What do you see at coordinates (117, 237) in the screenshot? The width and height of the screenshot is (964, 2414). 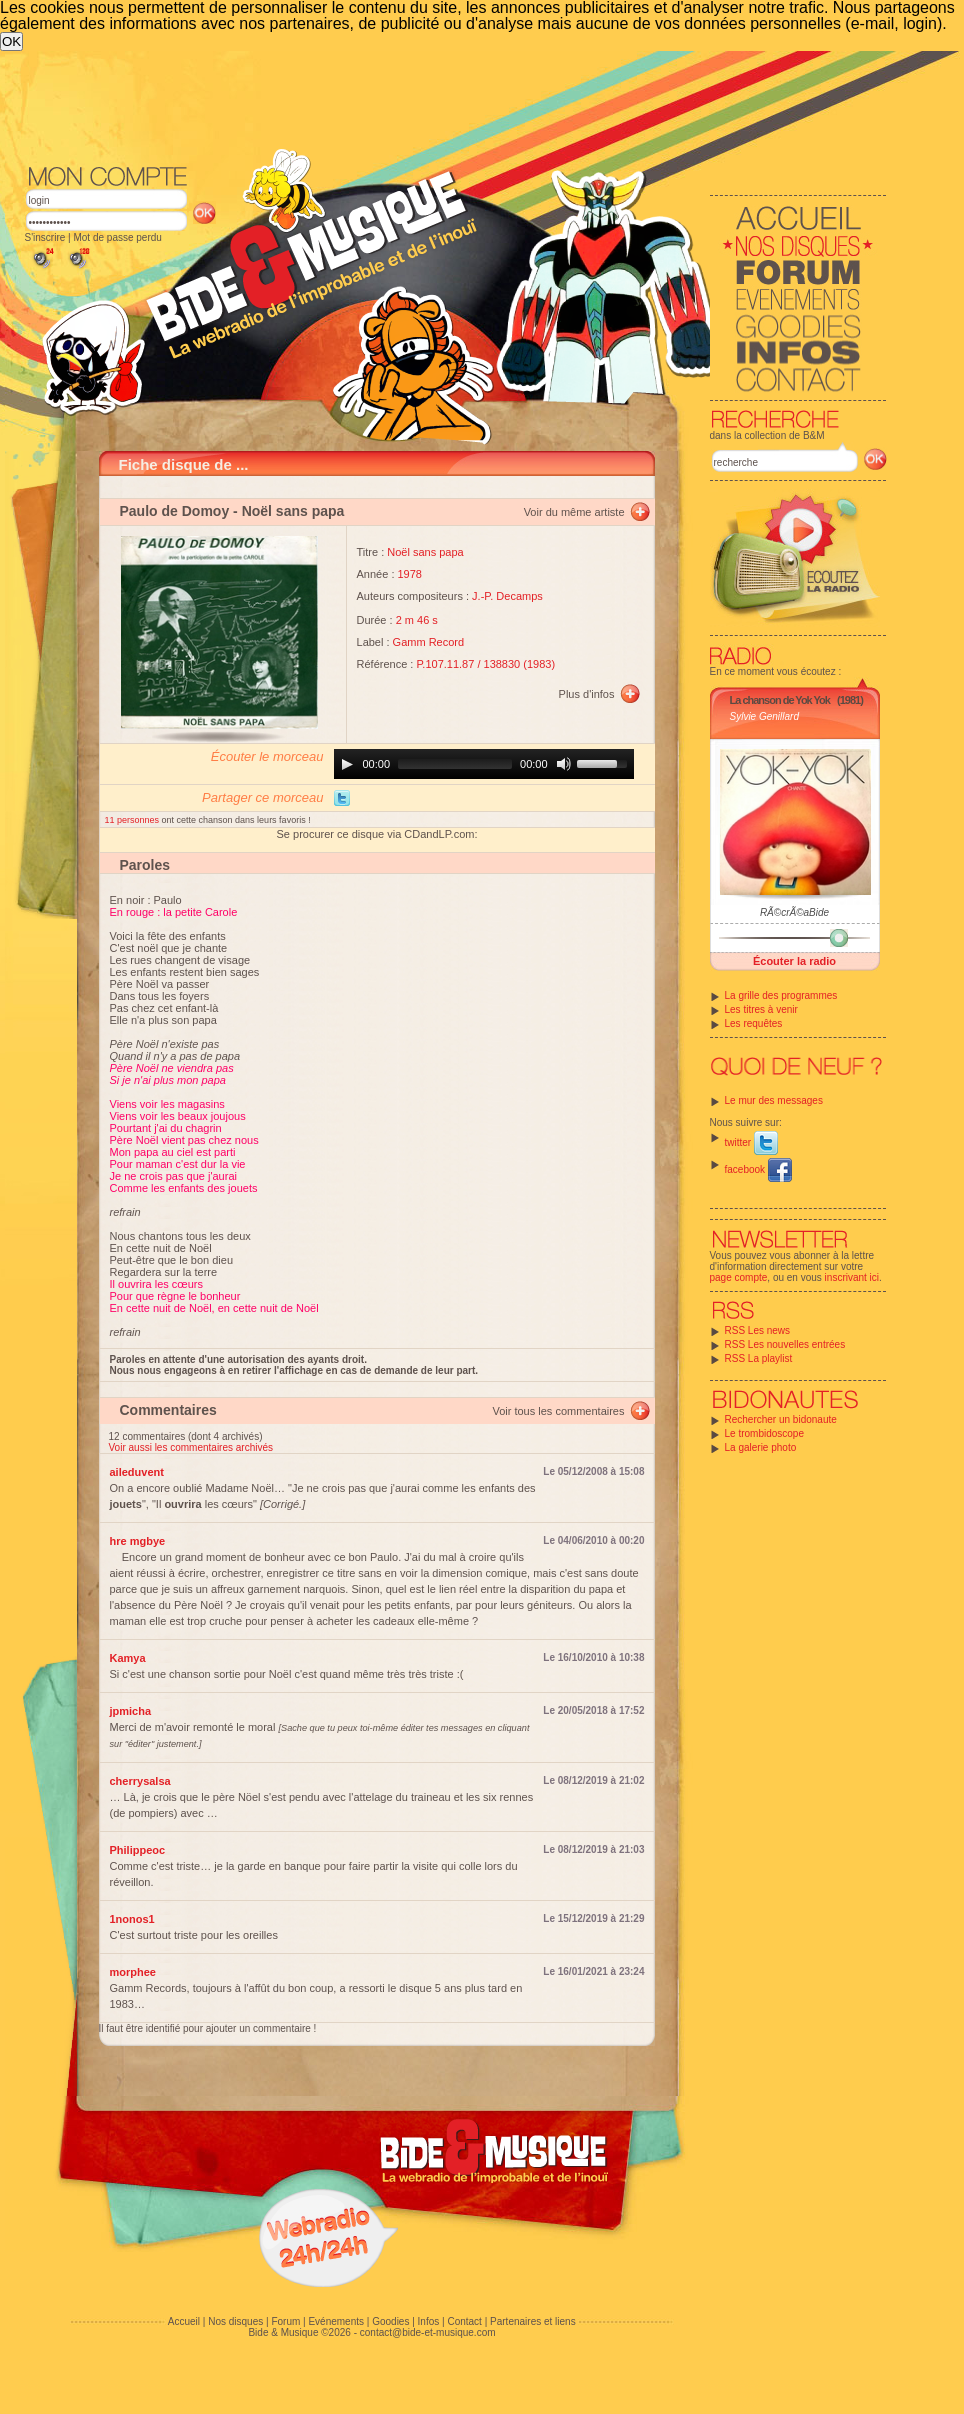 I see `Mot de passe perdu` at bounding box center [117, 237].